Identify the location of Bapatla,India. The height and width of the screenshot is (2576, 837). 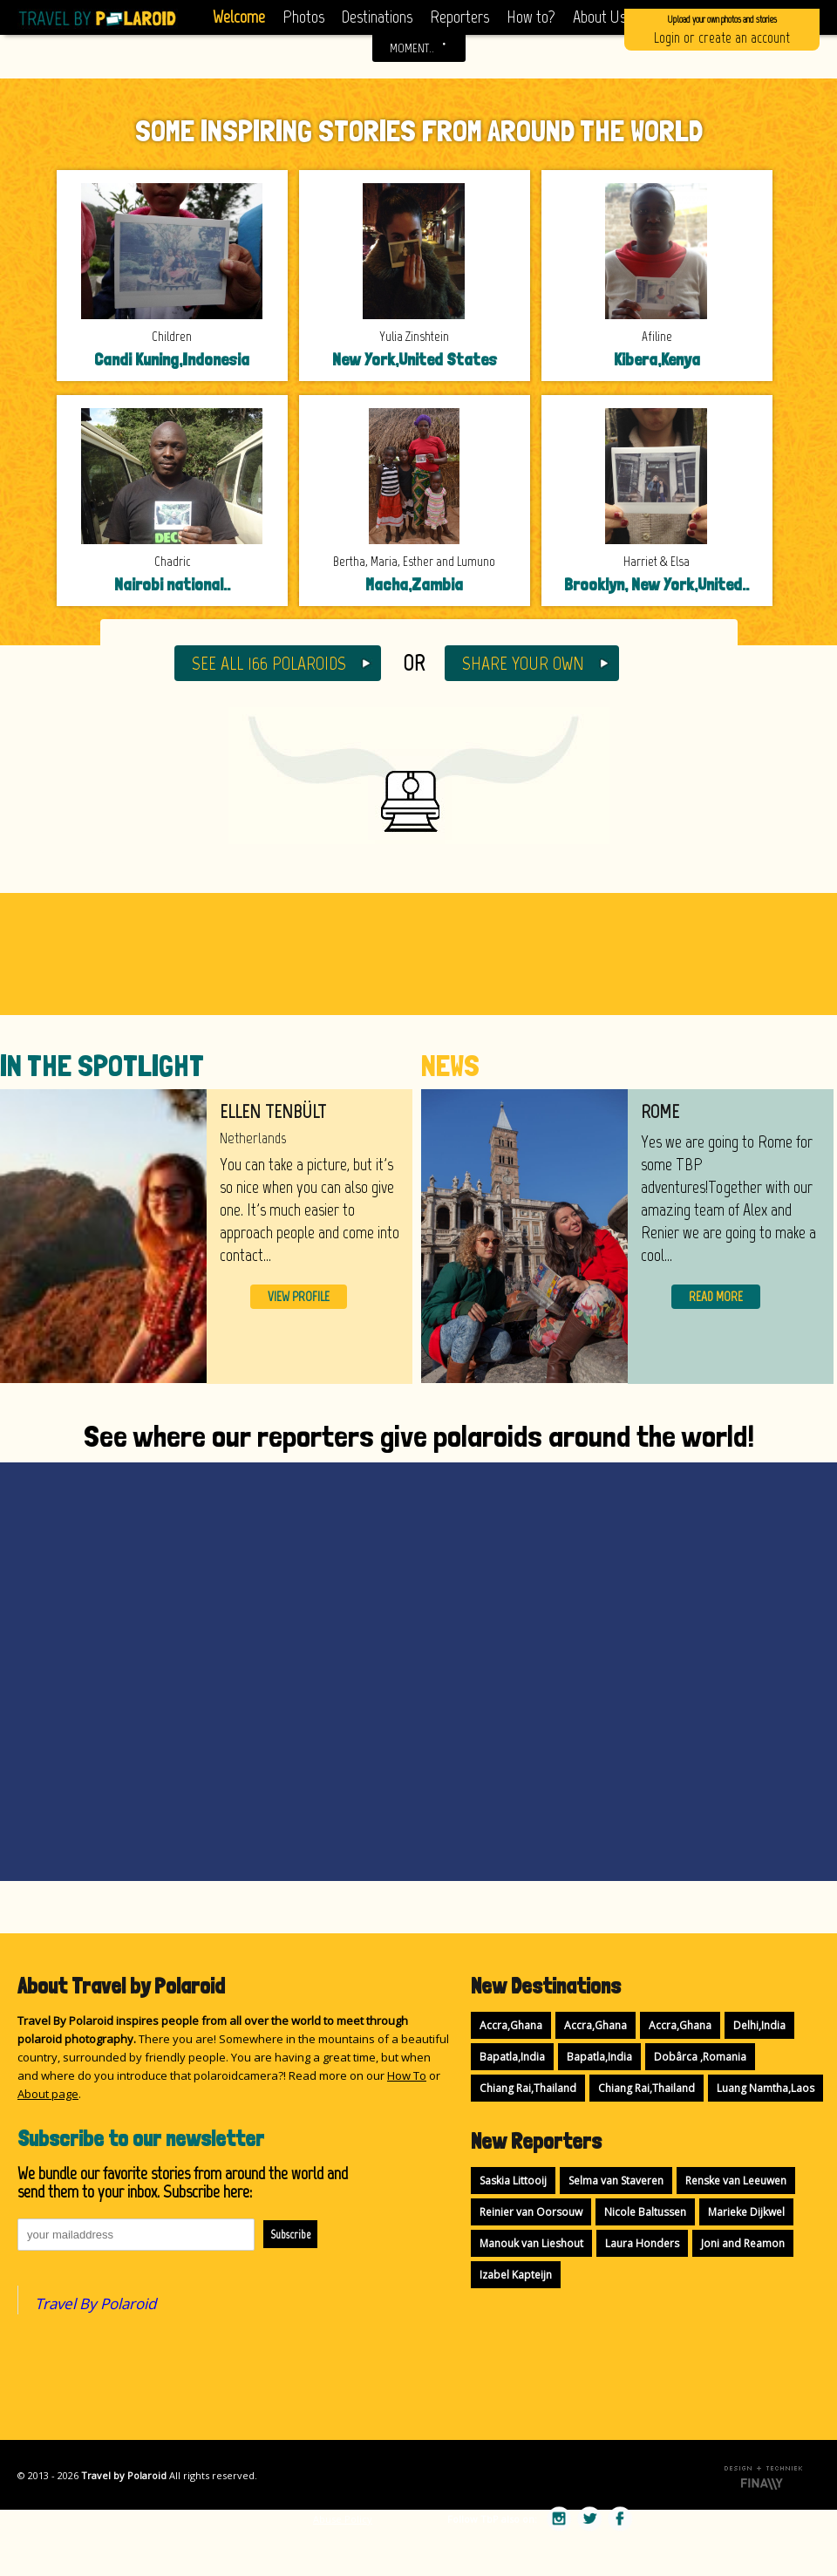
(512, 2056).